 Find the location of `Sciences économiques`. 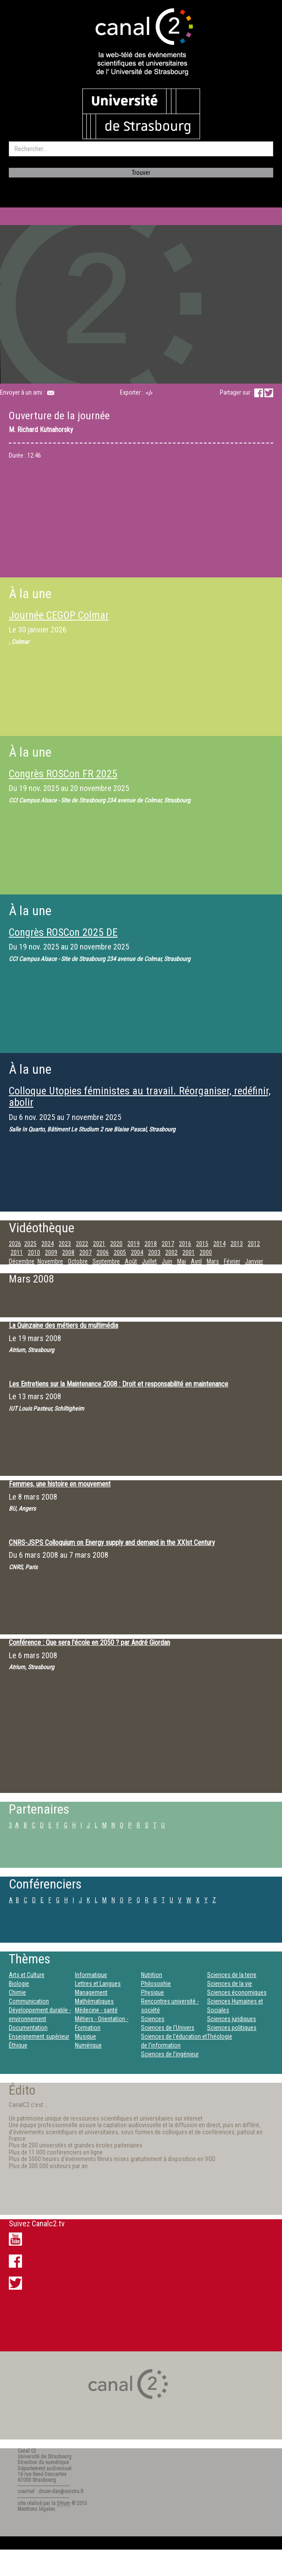

Sciences économiques is located at coordinates (237, 1992).